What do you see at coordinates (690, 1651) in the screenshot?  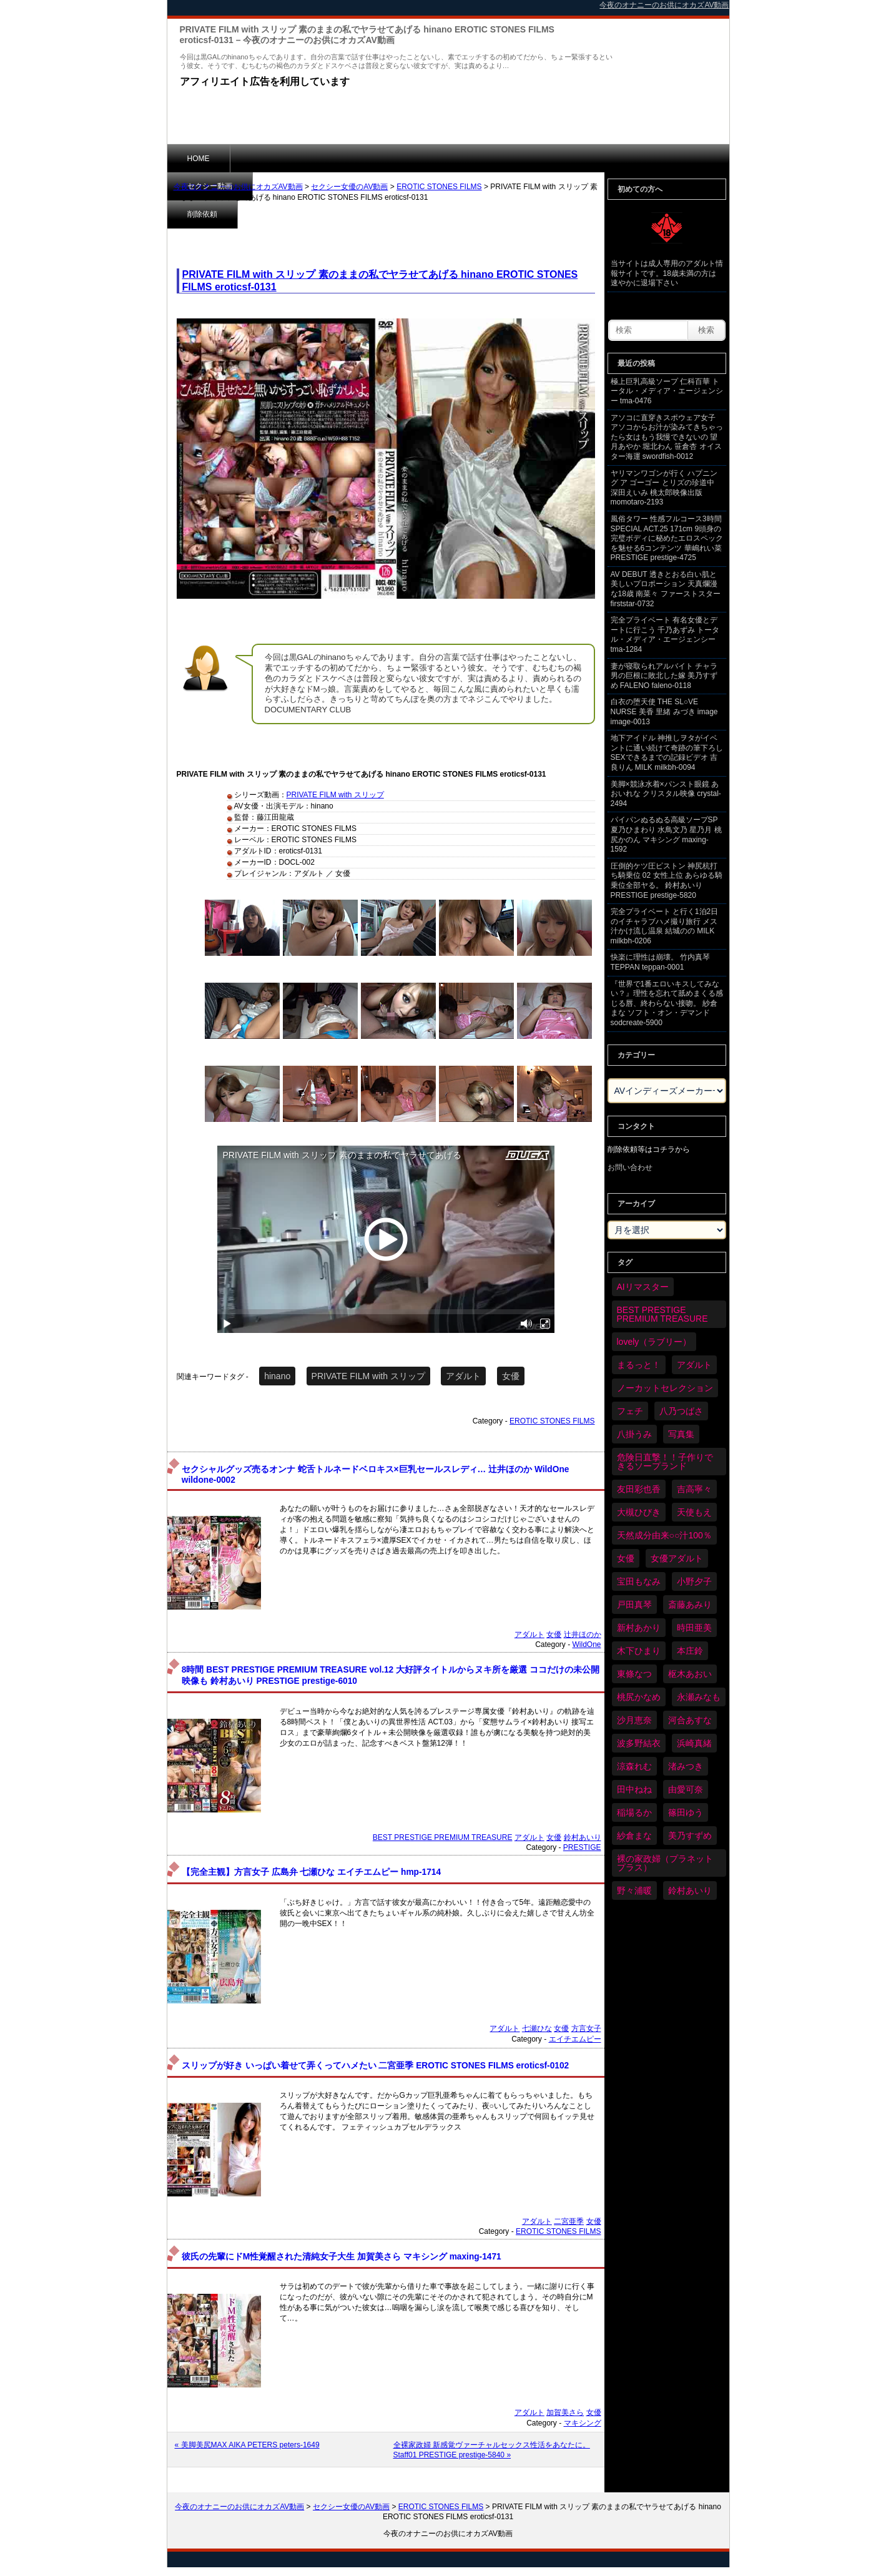 I see `本庄鈴 [本庄鈴 (34個の項目)]` at bounding box center [690, 1651].